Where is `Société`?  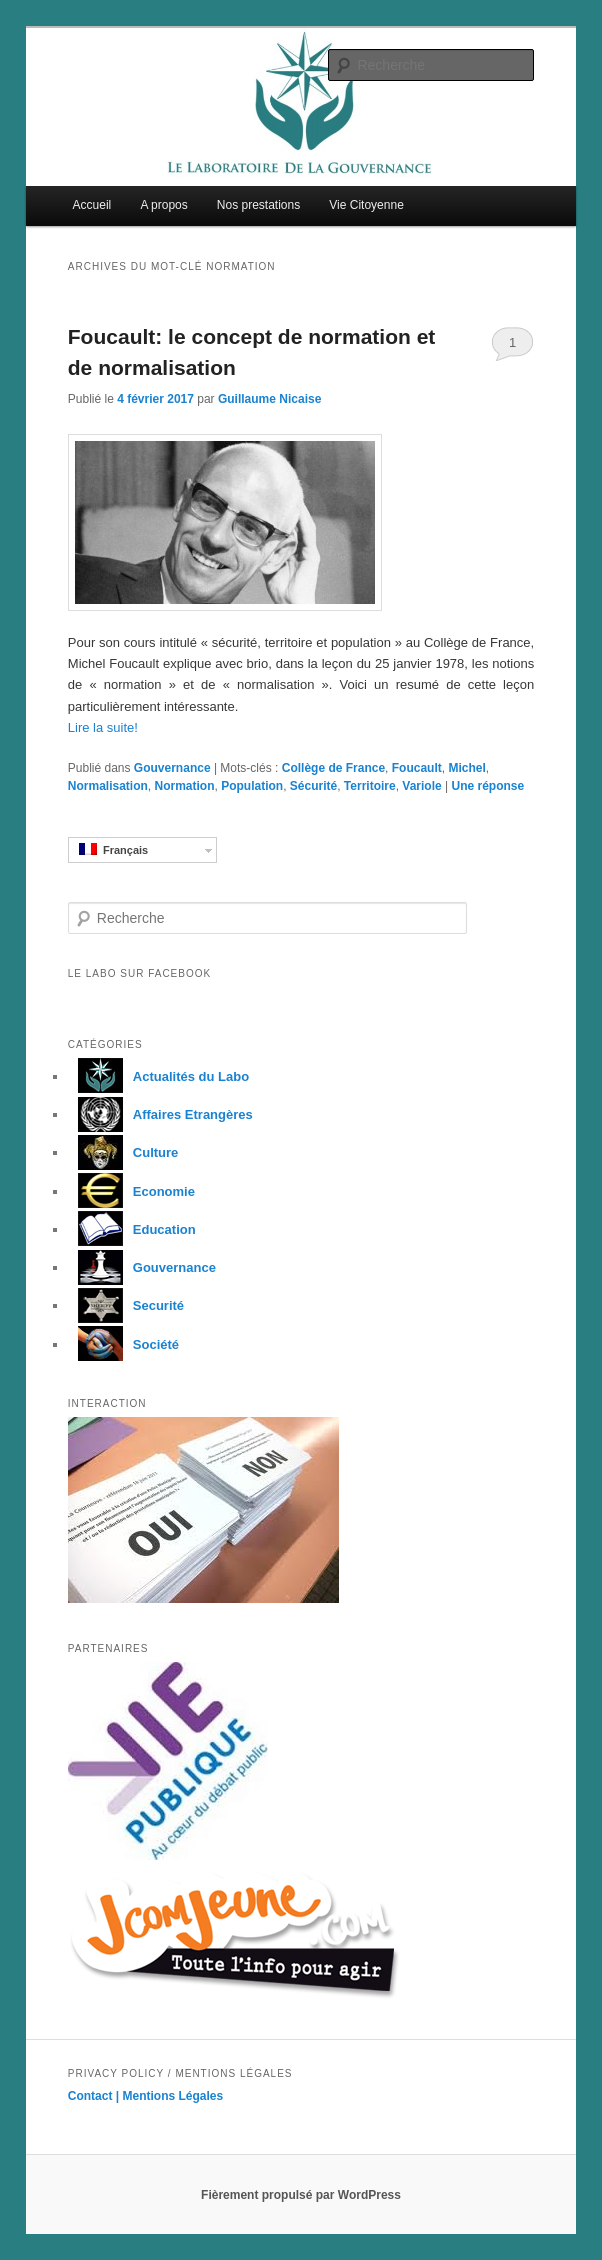
Société is located at coordinates (123, 1344).